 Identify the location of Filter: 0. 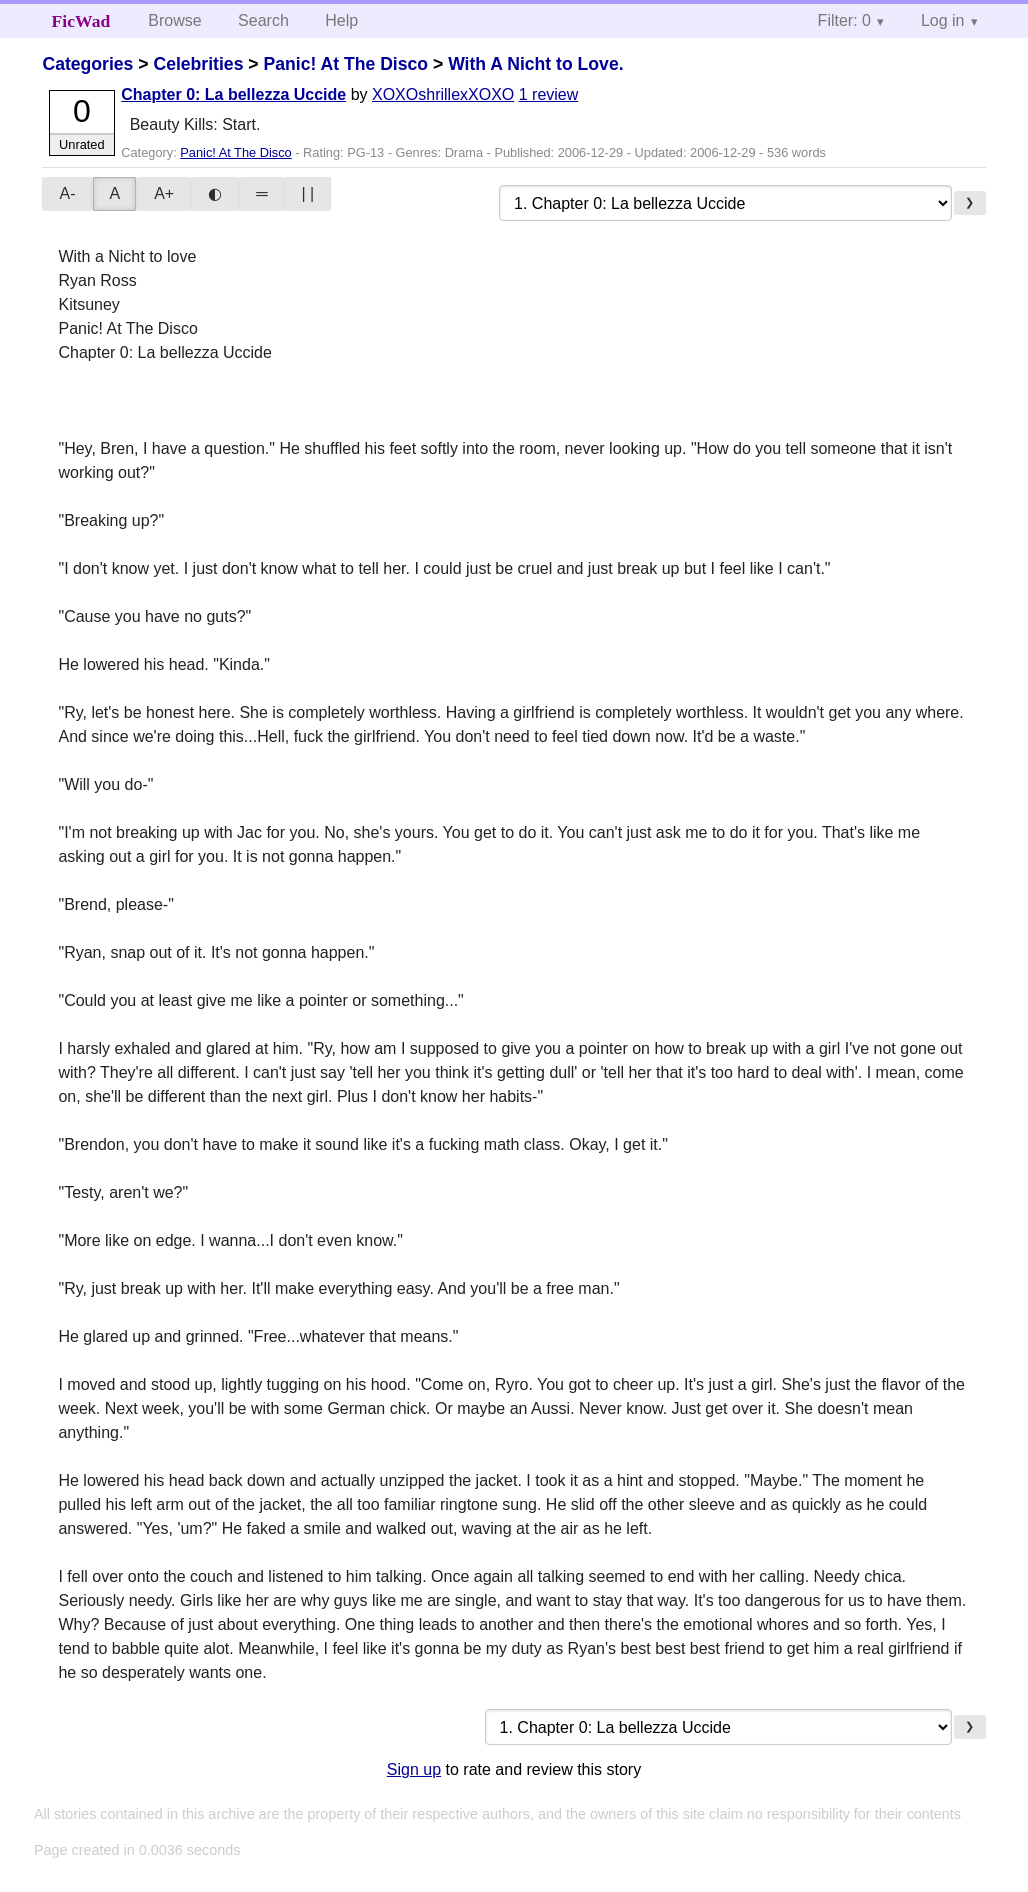
(844, 20).